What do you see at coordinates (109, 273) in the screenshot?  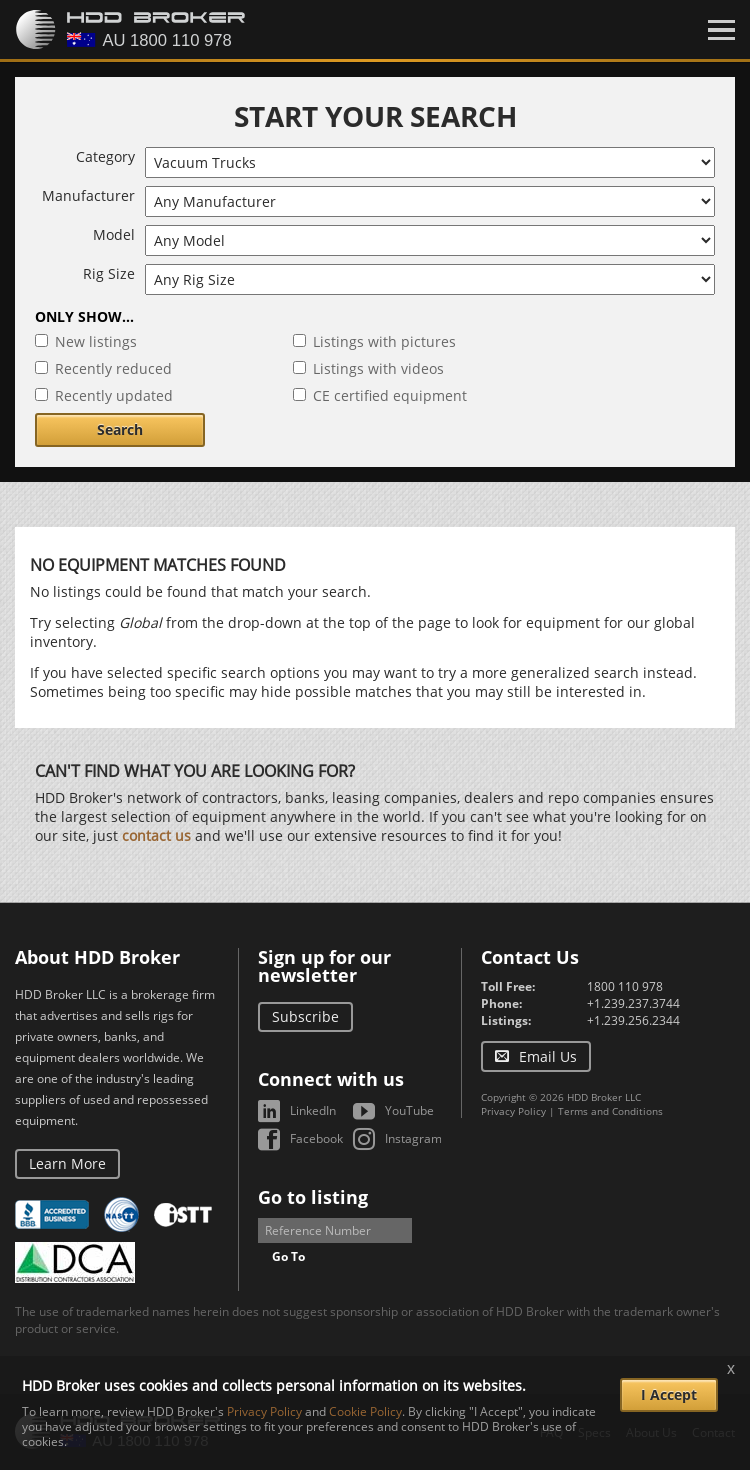 I see `Rig Size` at bounding box center [109, 273].